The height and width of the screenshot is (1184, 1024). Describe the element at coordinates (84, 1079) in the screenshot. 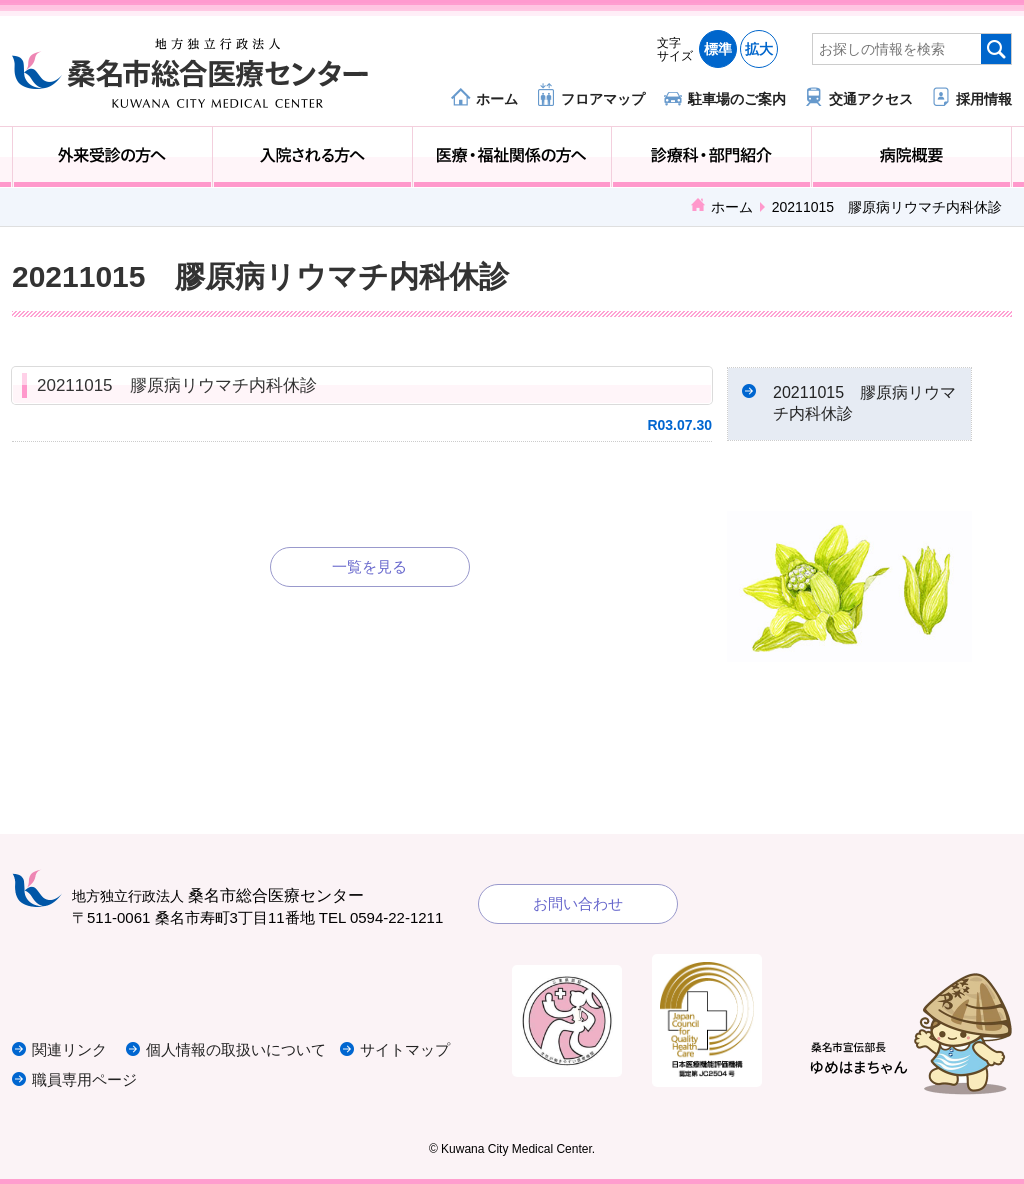

I see `職員専用ページ` at that location.